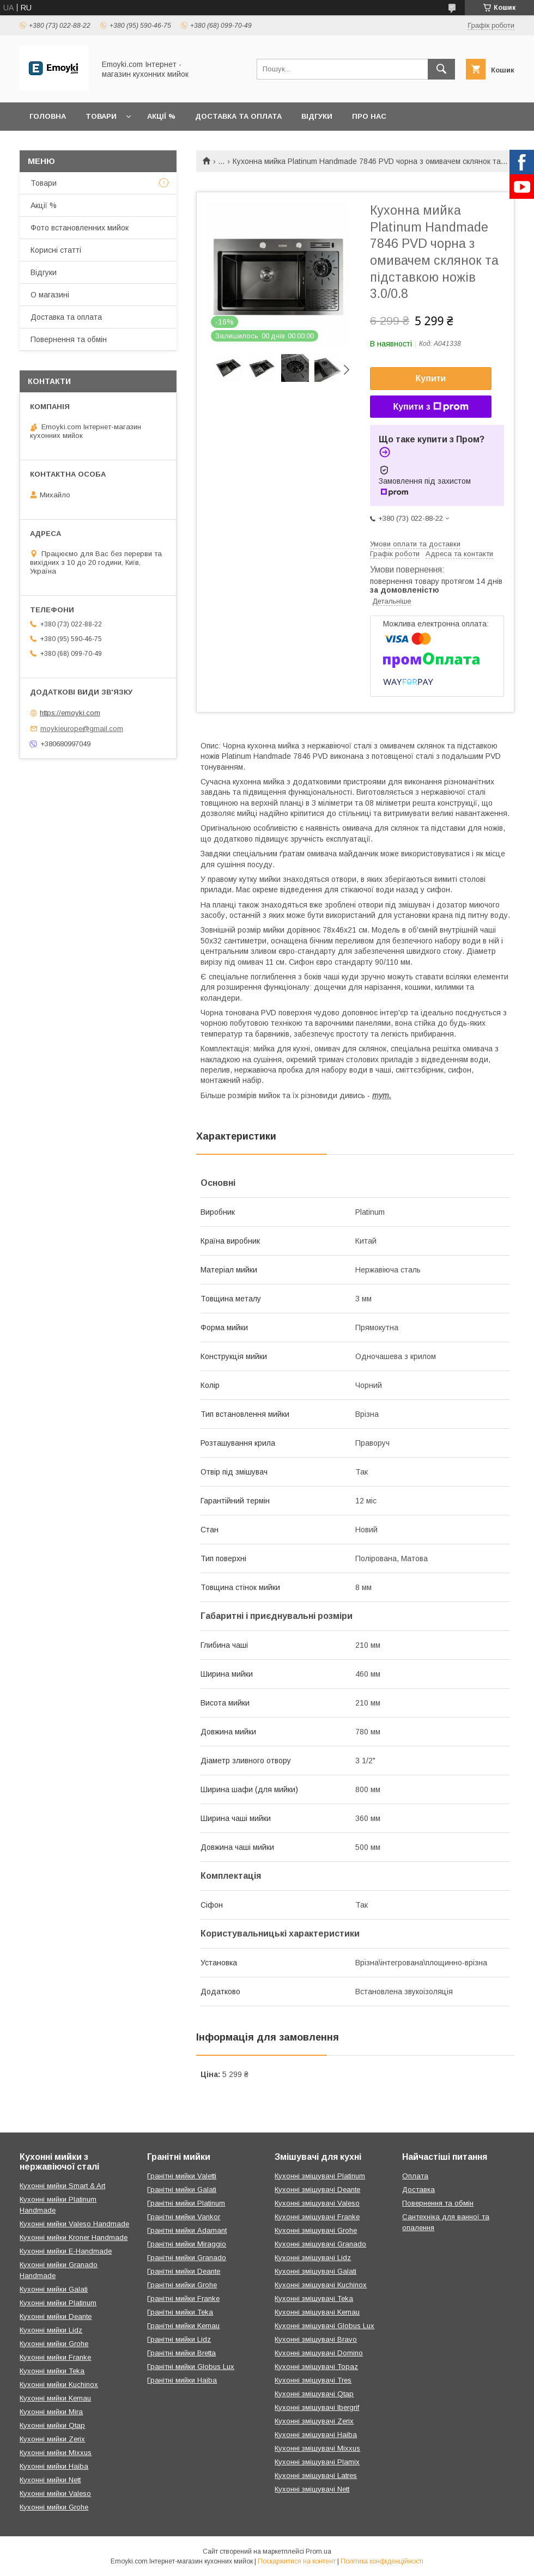 This screenshot has width=534, height=2576. What do you see at coordinates (58, 2303) in the screenshot?
I see `Кухонні мийки Platinum` at bounding box center [58, 2303].